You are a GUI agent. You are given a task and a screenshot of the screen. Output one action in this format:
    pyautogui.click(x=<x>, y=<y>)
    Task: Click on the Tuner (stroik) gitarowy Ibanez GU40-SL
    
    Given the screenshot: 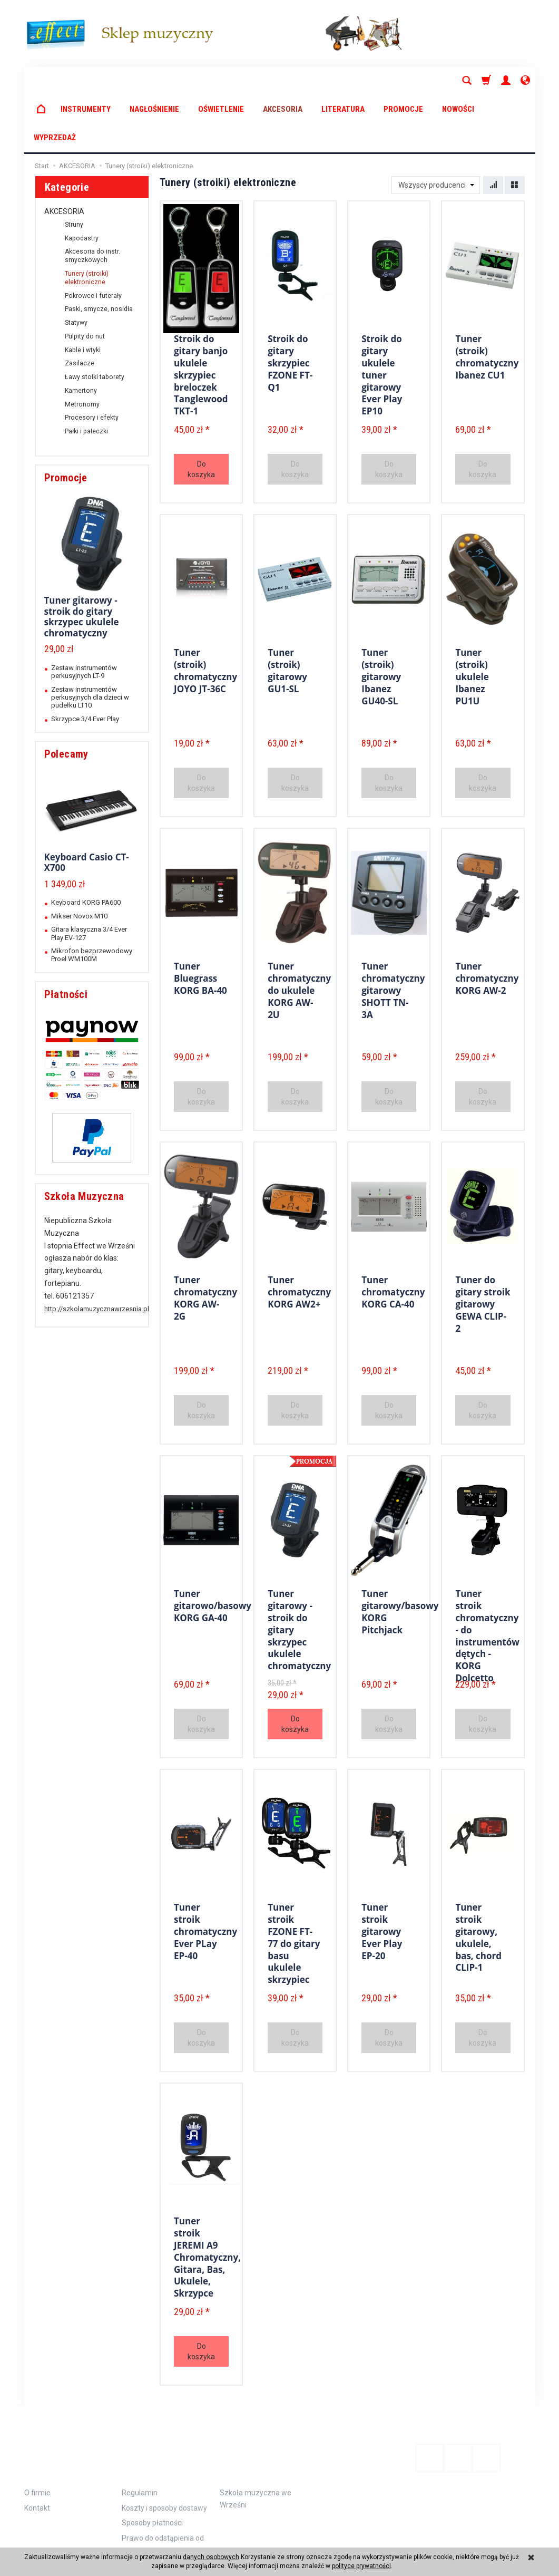 What is the action you would take?
    pyautogui.click(x=381, y=616)
    